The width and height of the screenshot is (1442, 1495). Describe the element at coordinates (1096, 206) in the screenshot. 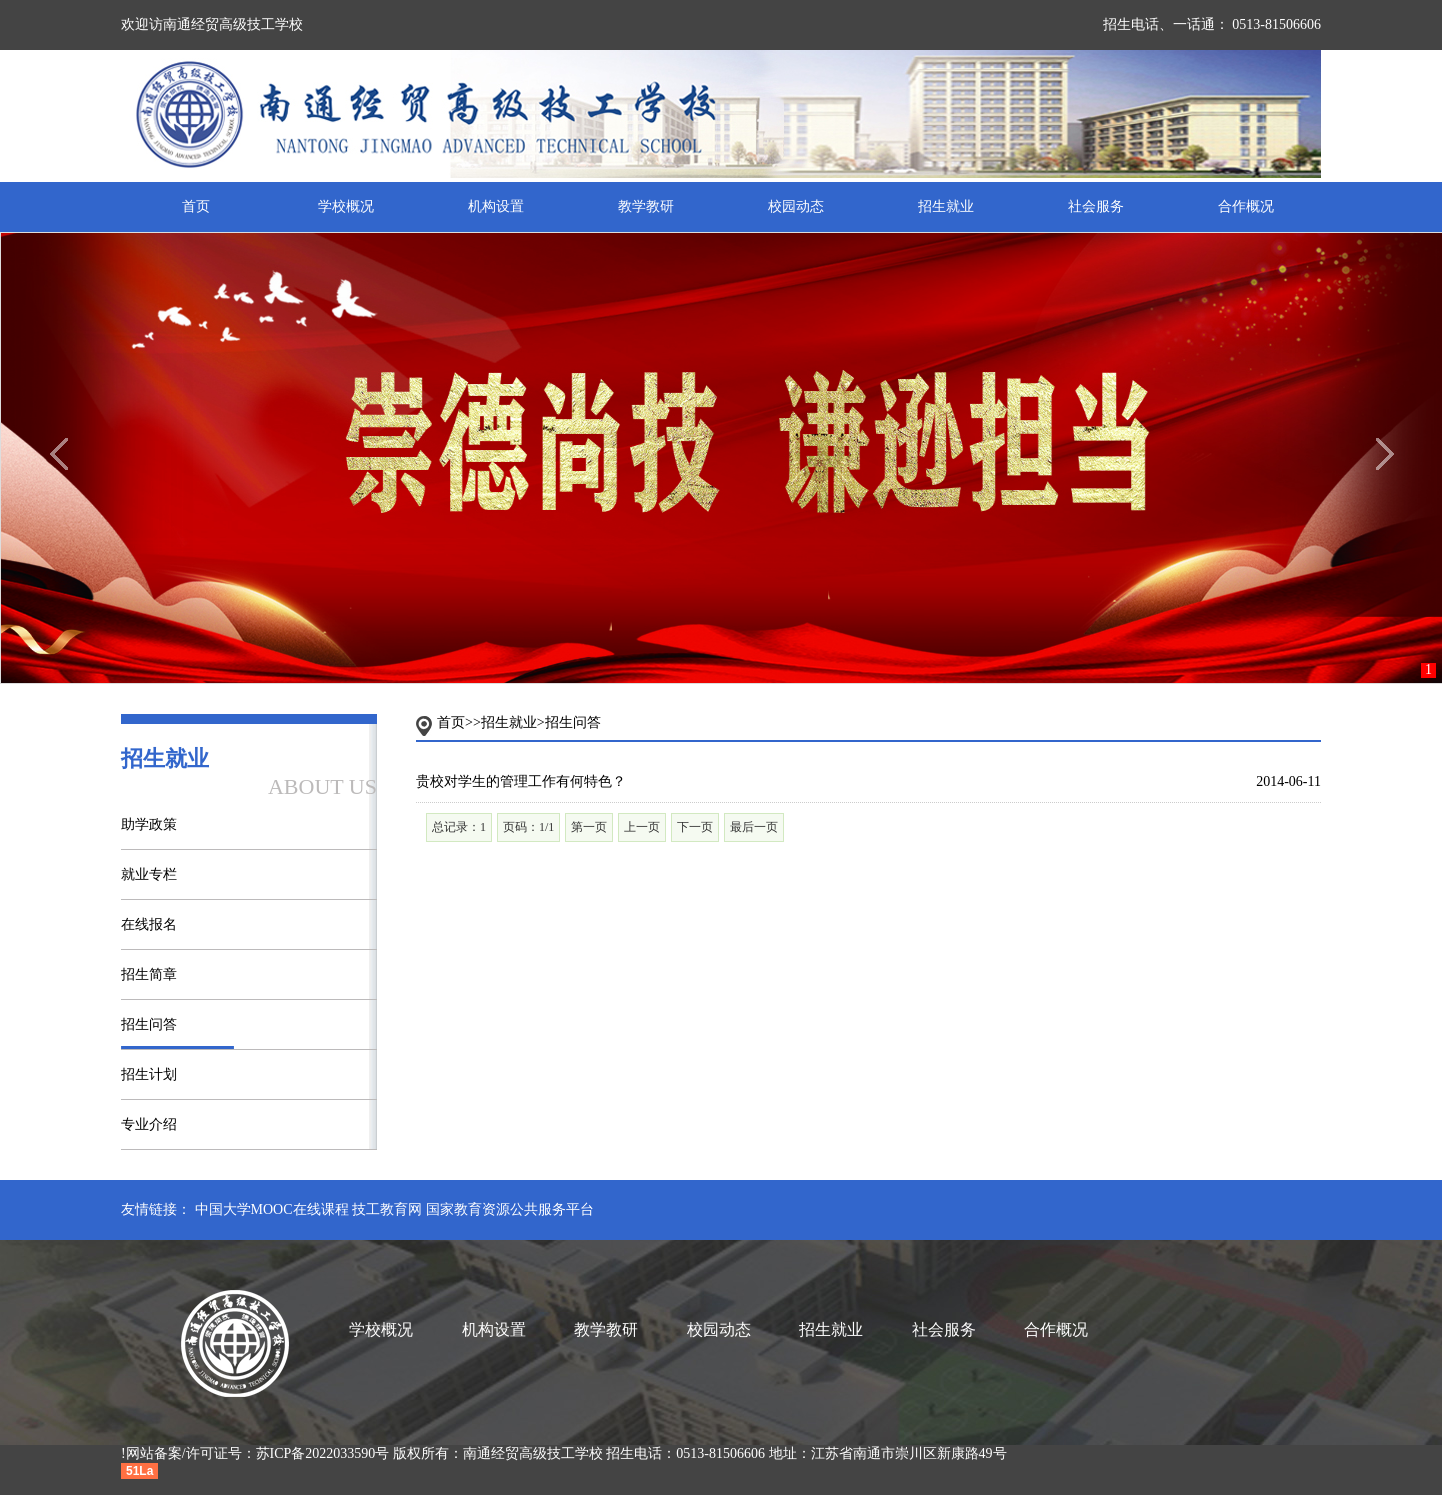

I see `社会服务` at that location.